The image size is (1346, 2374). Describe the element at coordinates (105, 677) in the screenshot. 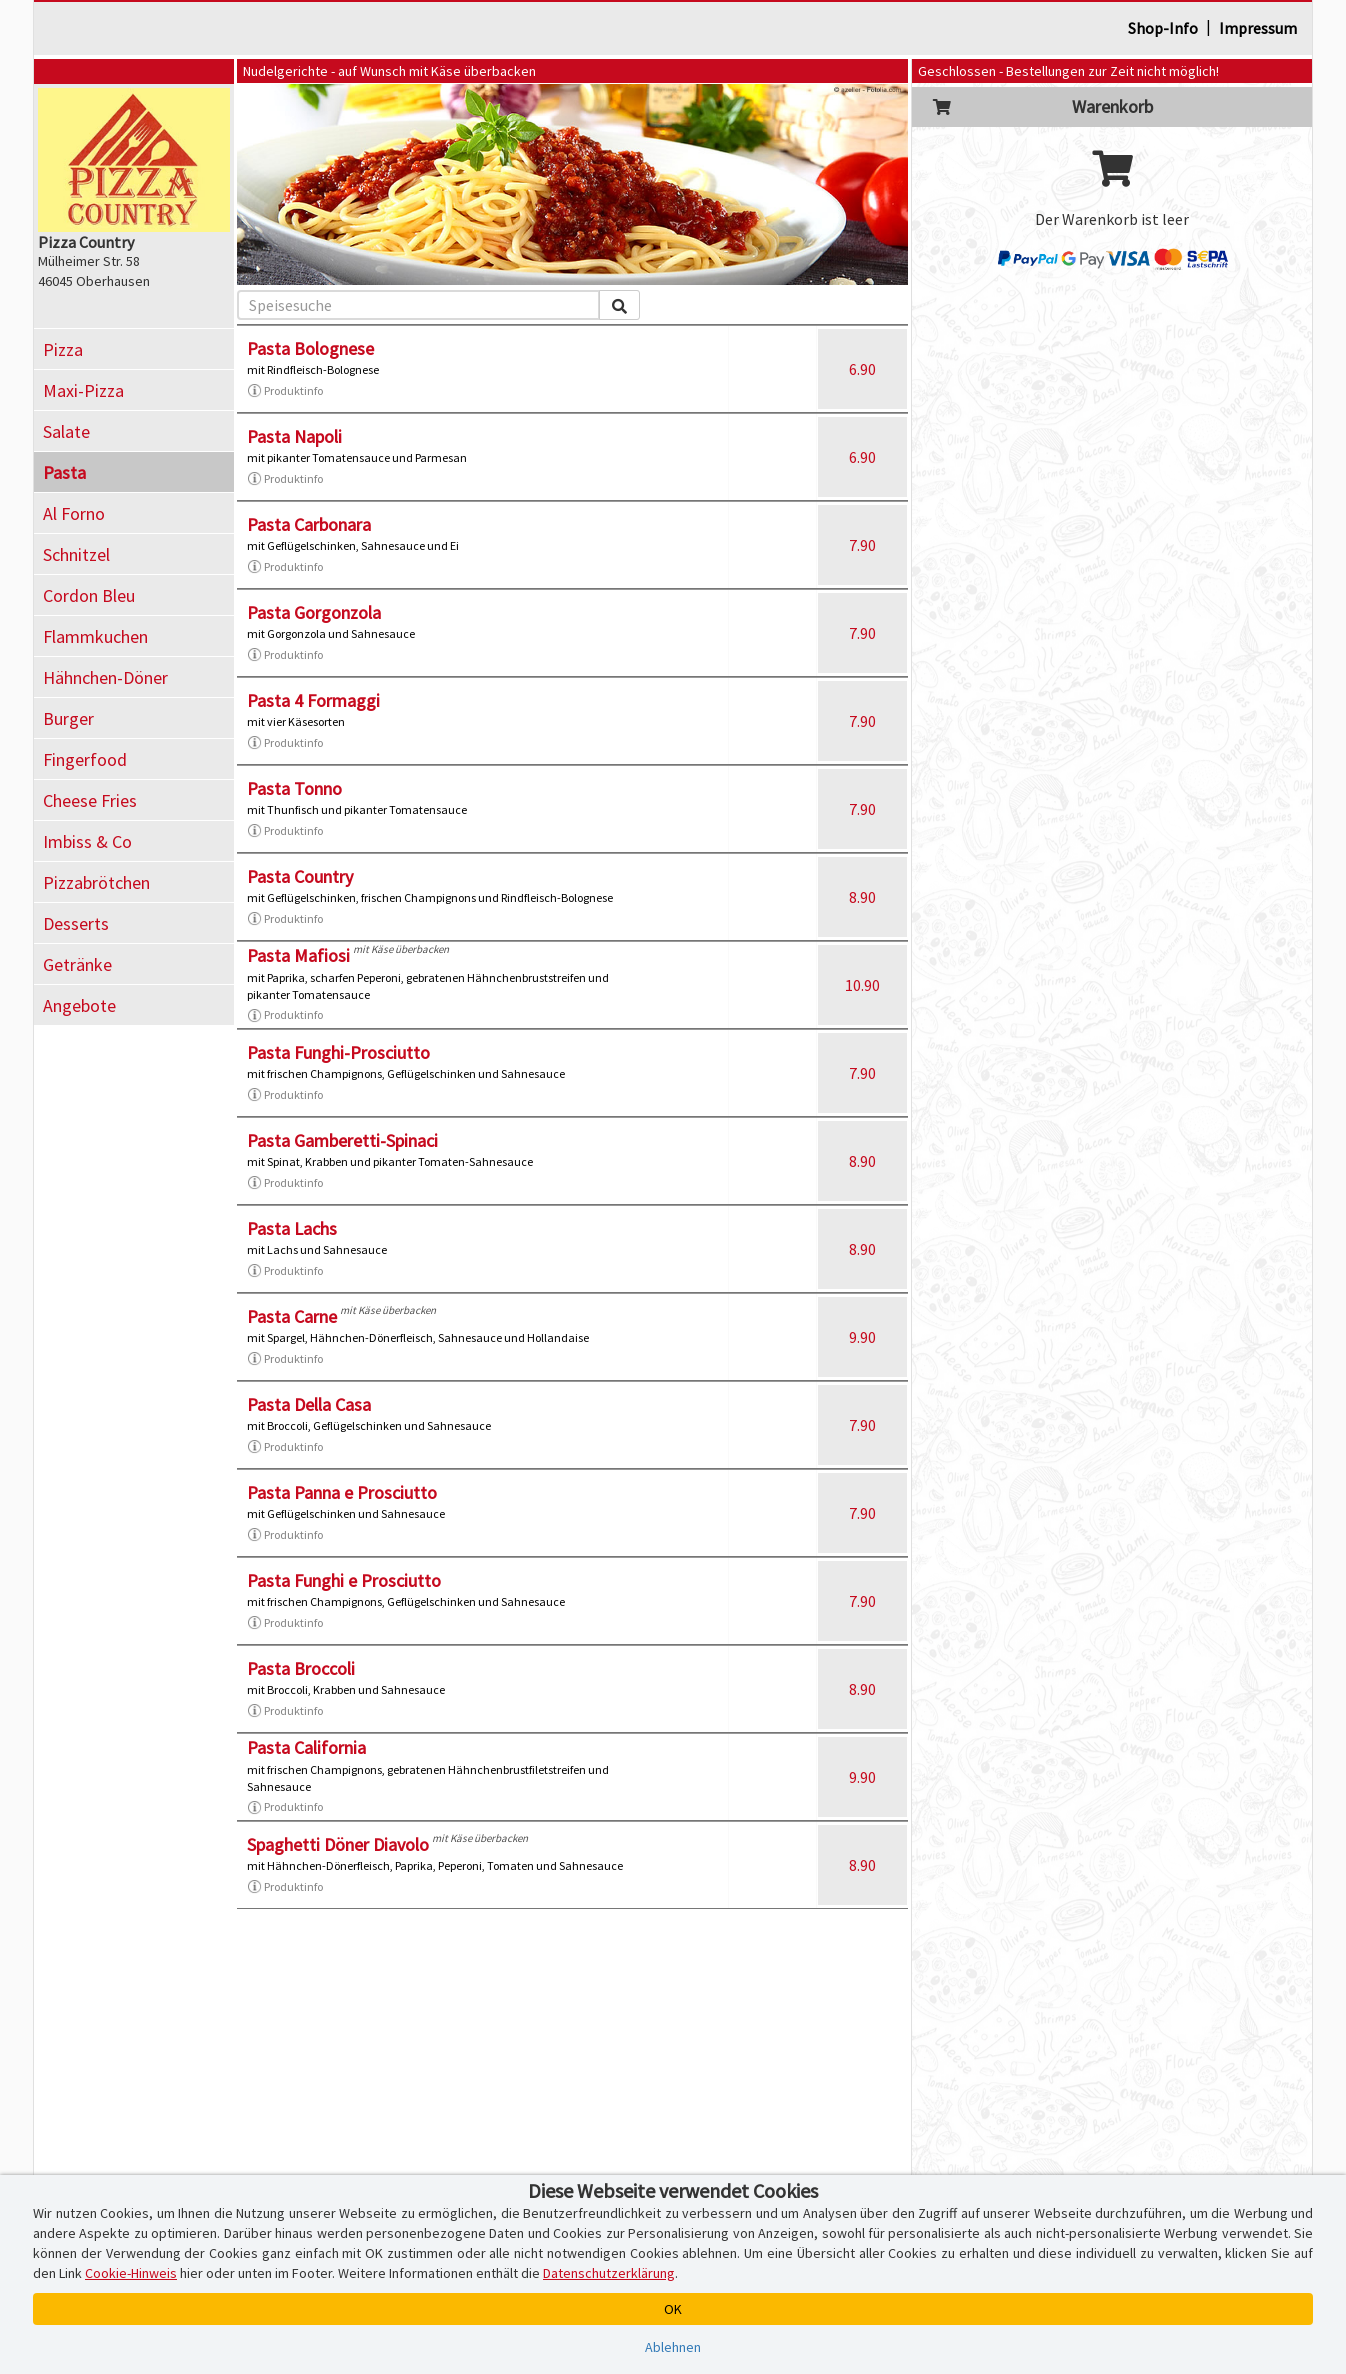

I see `Hähnchen-Döner` at that location.